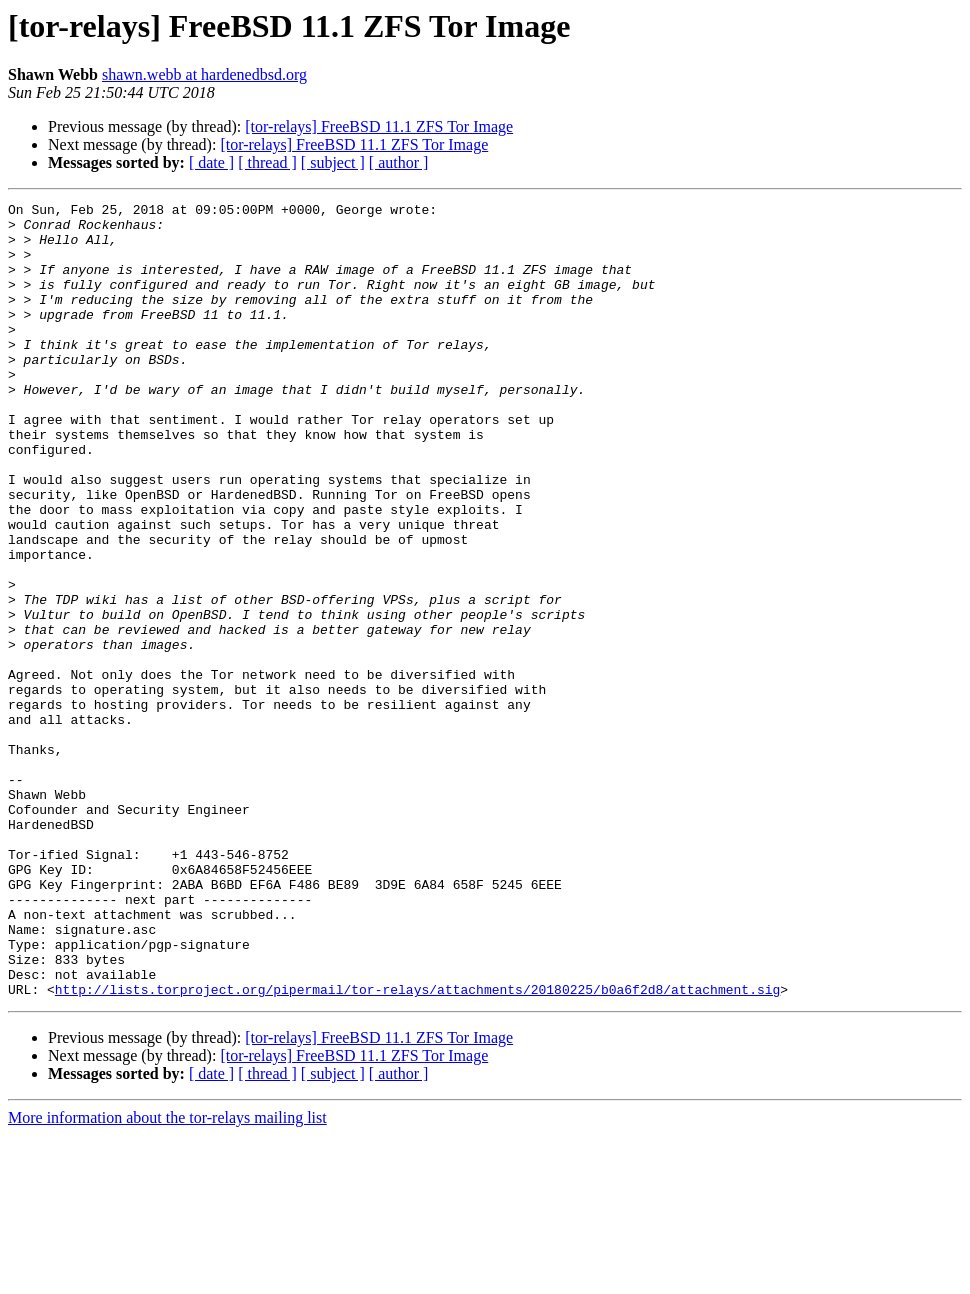  What do you see at coordinates (399, 162) in the screenshot?
I see `[ author ]` at bounding box center [399, 162].